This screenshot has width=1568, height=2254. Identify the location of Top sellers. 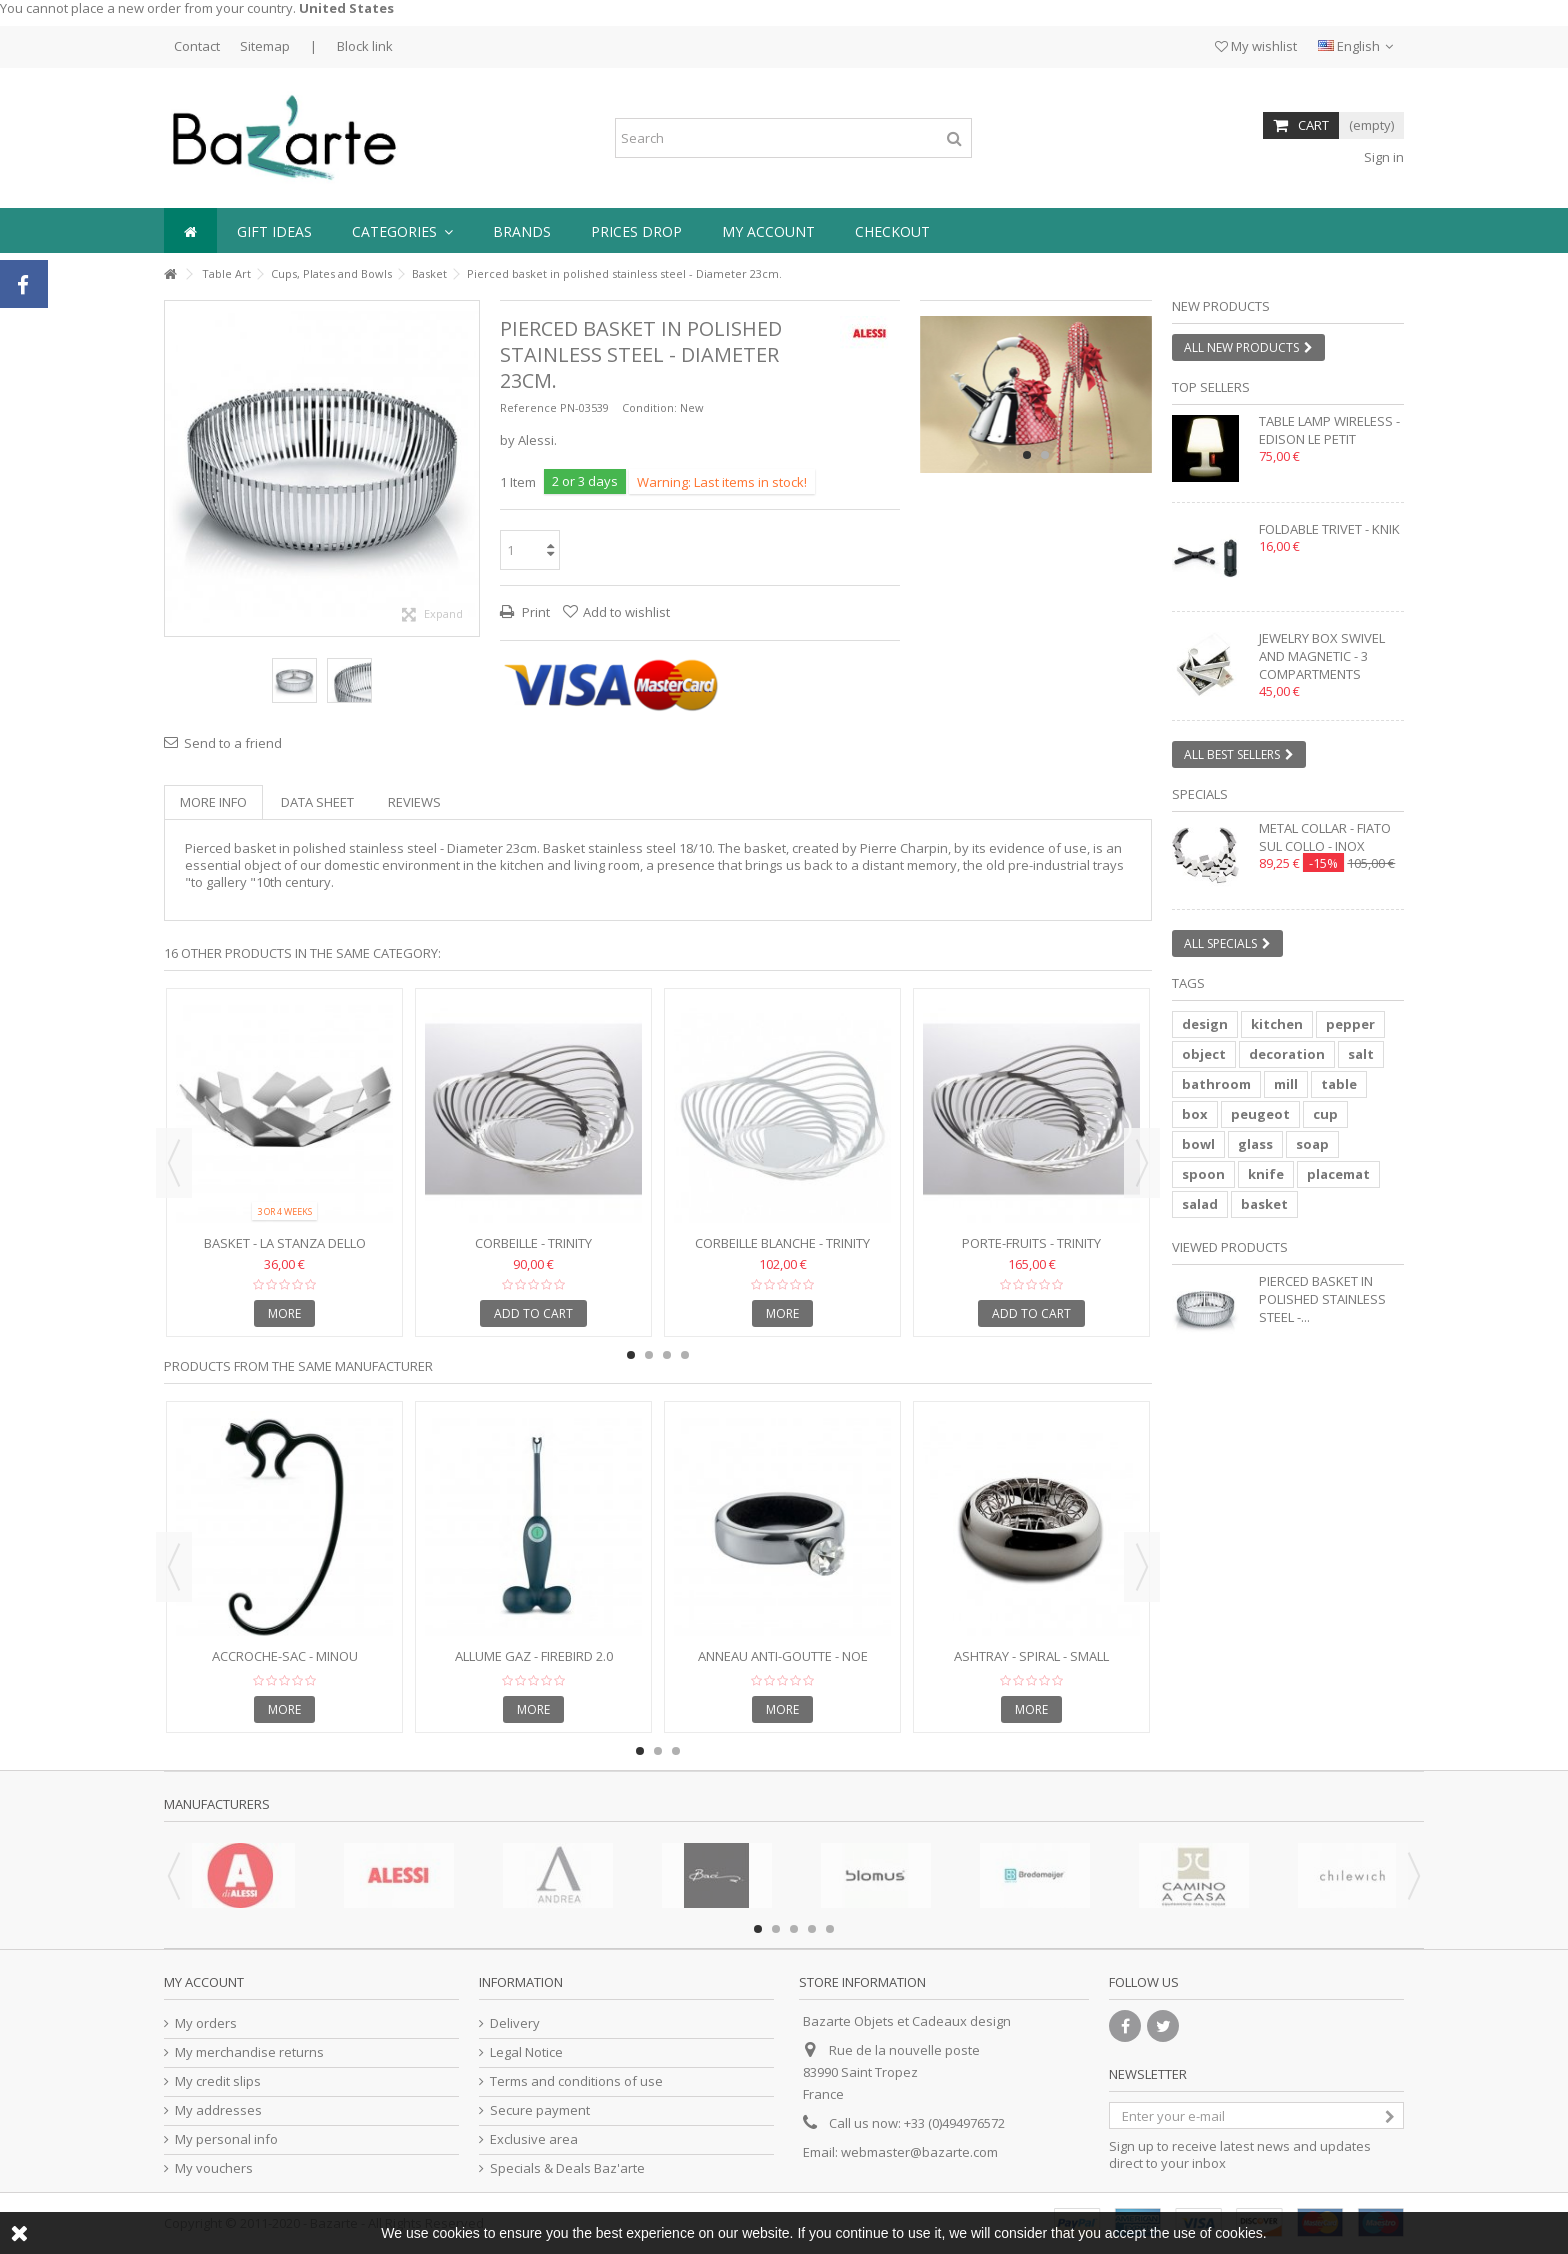
(1211, 387).